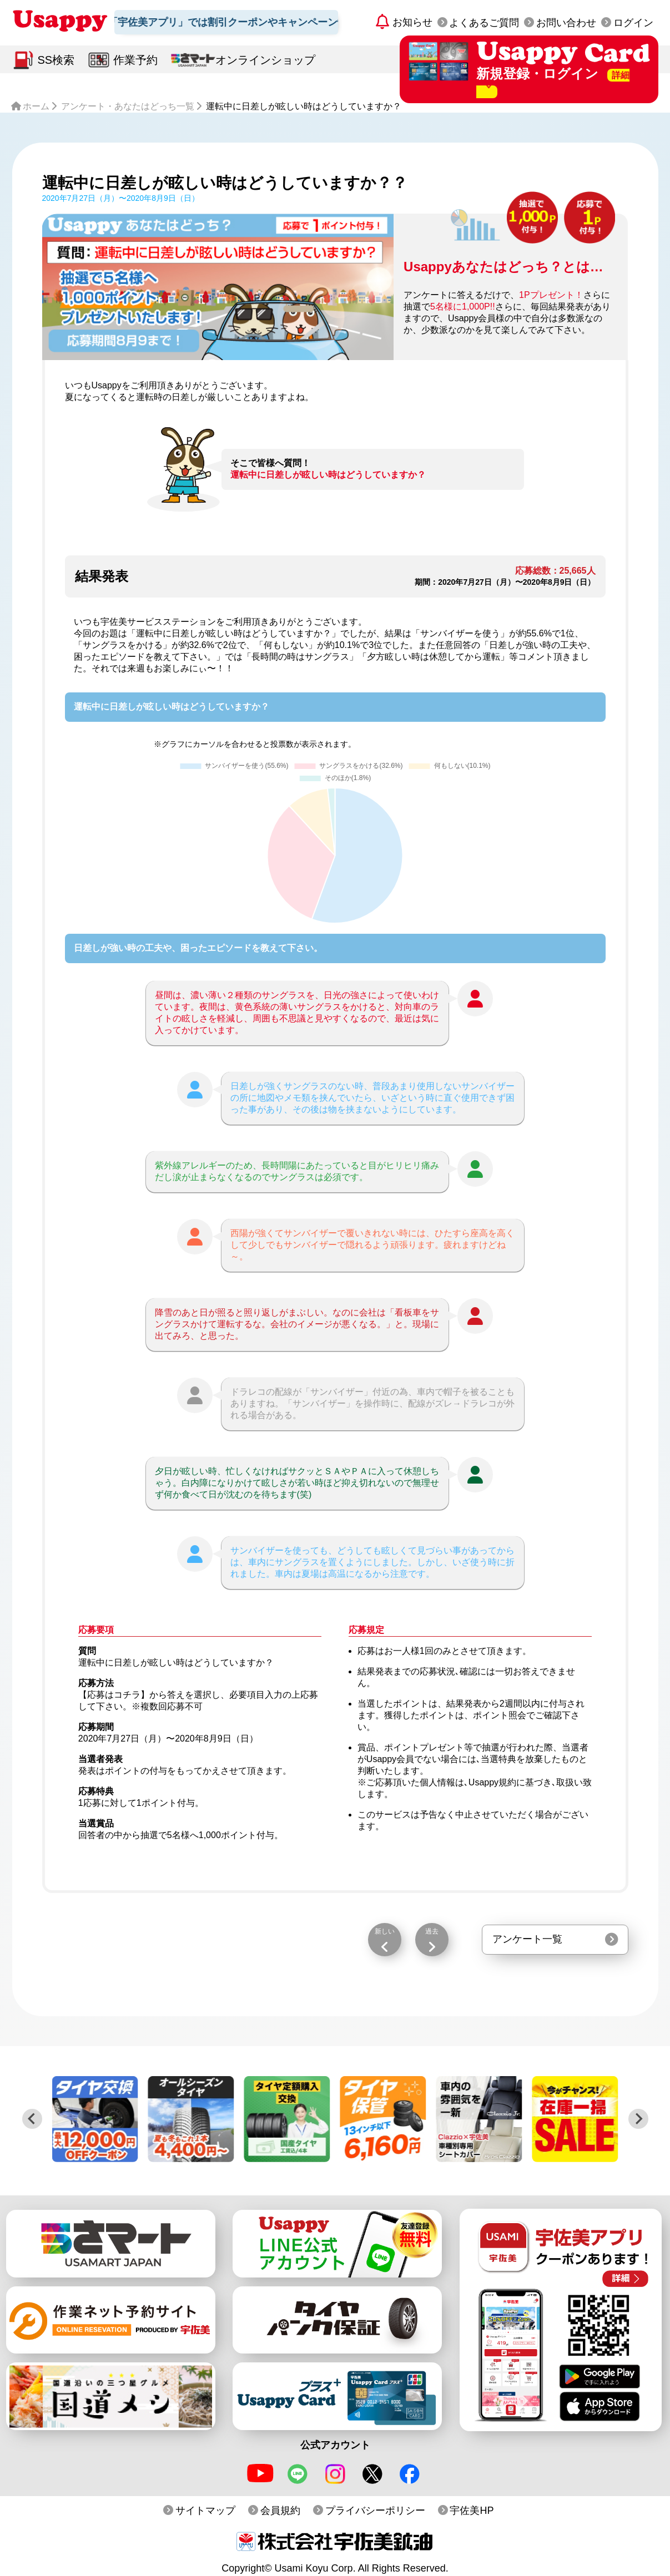 The image size is (670, 2576). Describe the element at coordinates (135, 60) in the screenshot. I see `作業予約` at that location.